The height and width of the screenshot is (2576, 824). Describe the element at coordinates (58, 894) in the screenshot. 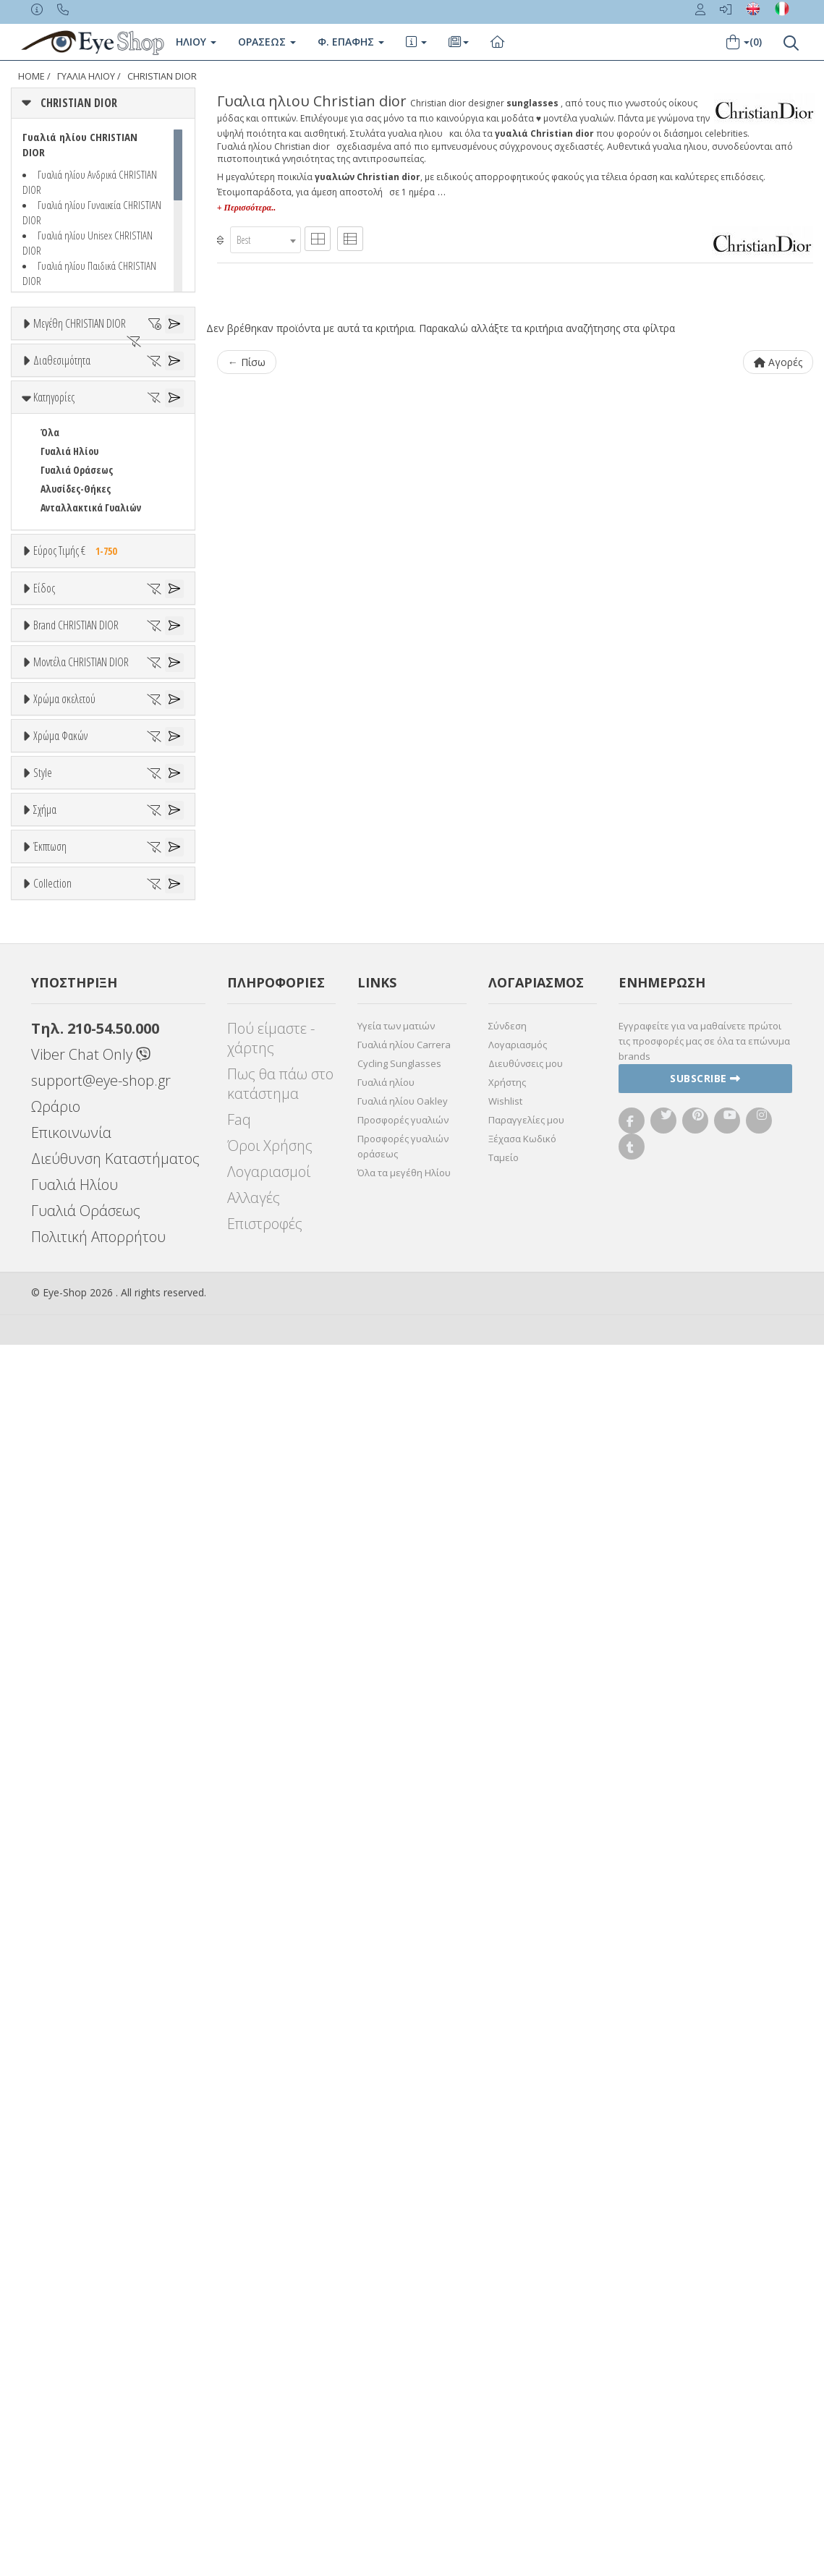

I see `Παιδικά` at that location.